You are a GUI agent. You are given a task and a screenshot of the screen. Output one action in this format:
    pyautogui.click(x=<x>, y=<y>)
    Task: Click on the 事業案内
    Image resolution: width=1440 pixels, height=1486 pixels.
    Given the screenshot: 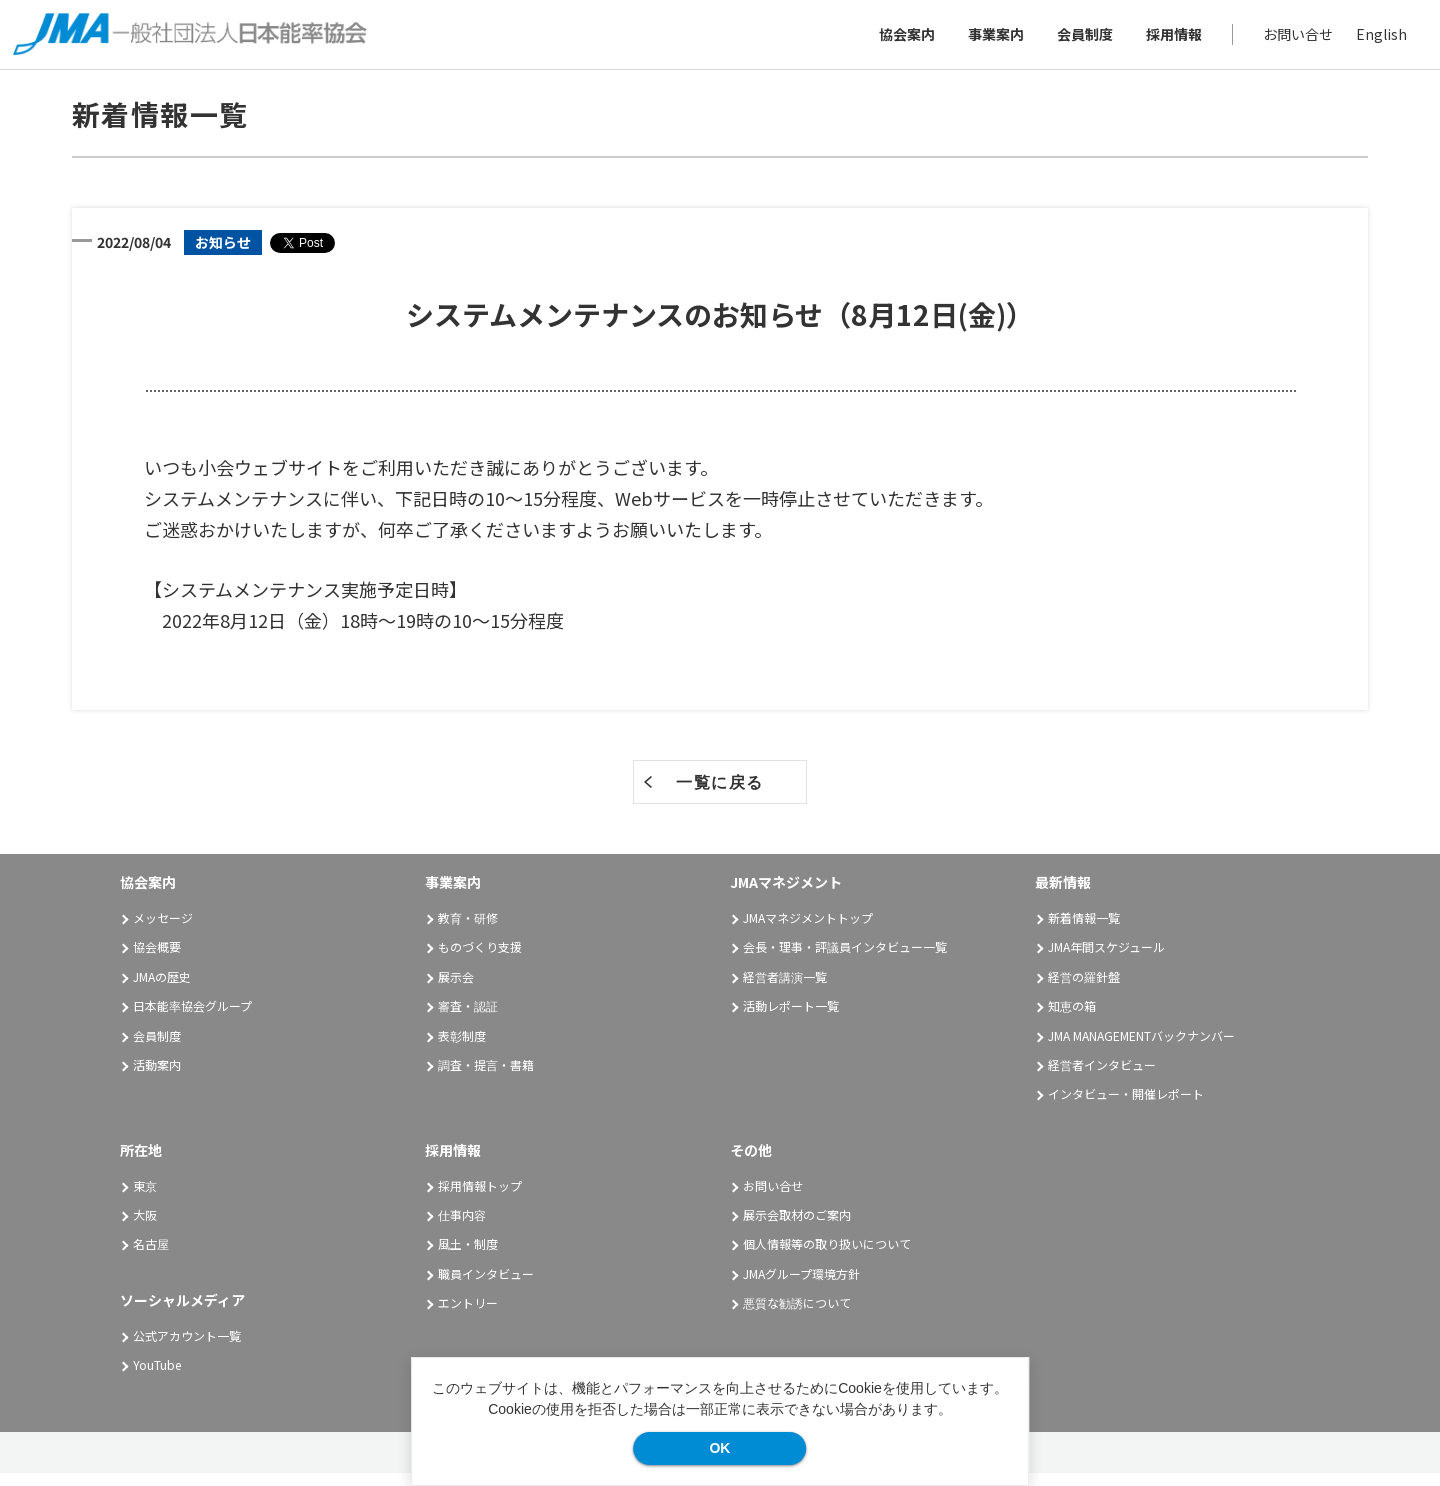 What is the action you would take?
    pyautogui.click(x=989, y=40)
    